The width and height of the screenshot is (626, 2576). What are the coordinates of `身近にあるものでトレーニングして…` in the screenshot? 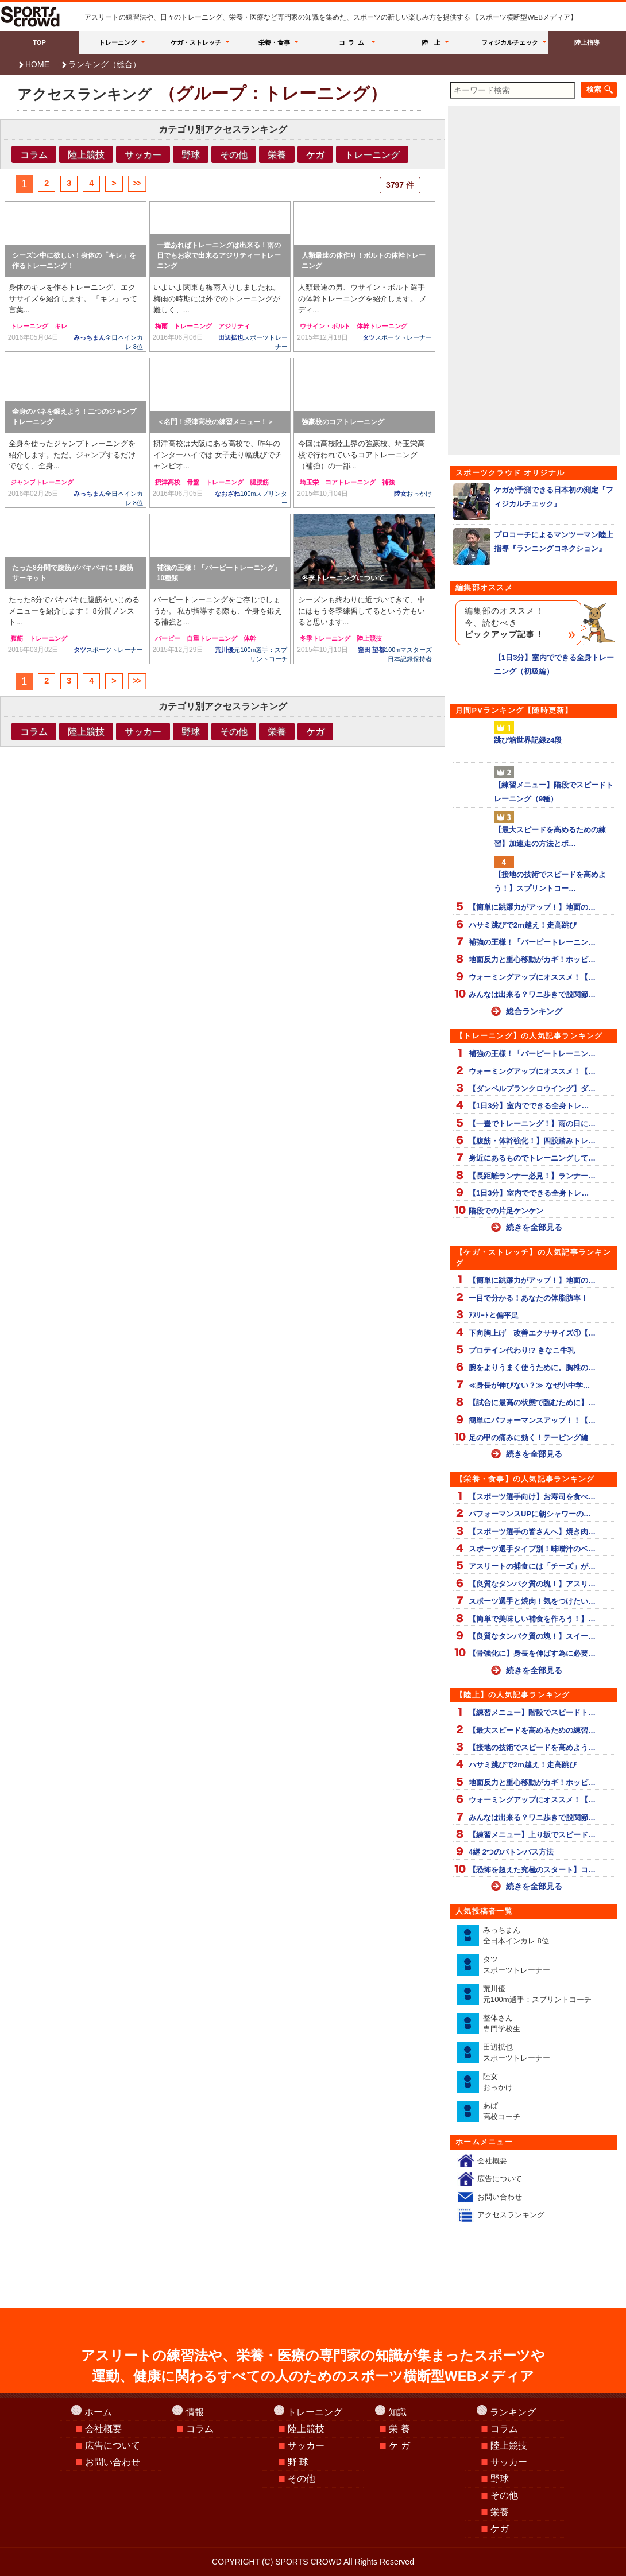 It's located at (532, 1158).